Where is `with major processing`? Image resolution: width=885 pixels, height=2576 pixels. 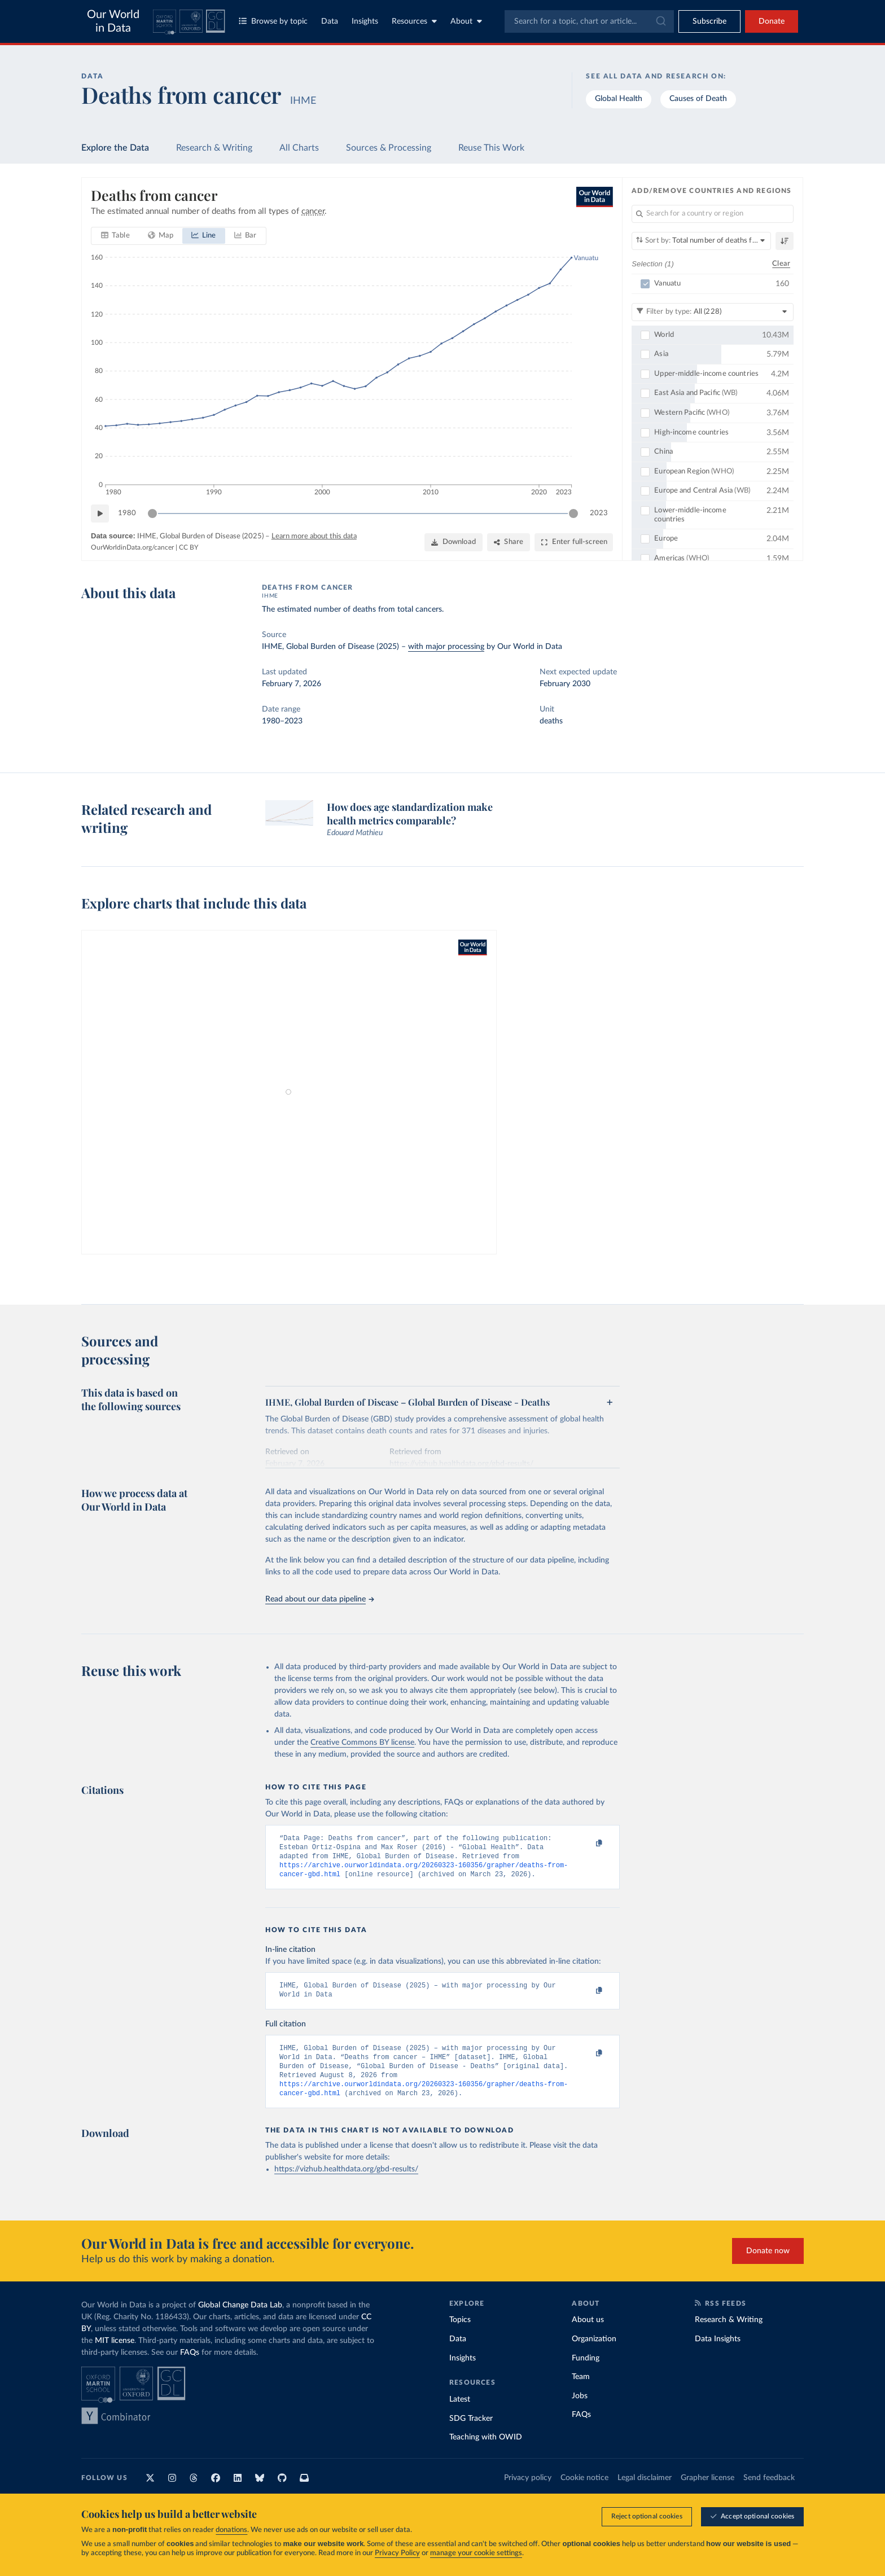
with major processing is located at coordinates (446, 647).